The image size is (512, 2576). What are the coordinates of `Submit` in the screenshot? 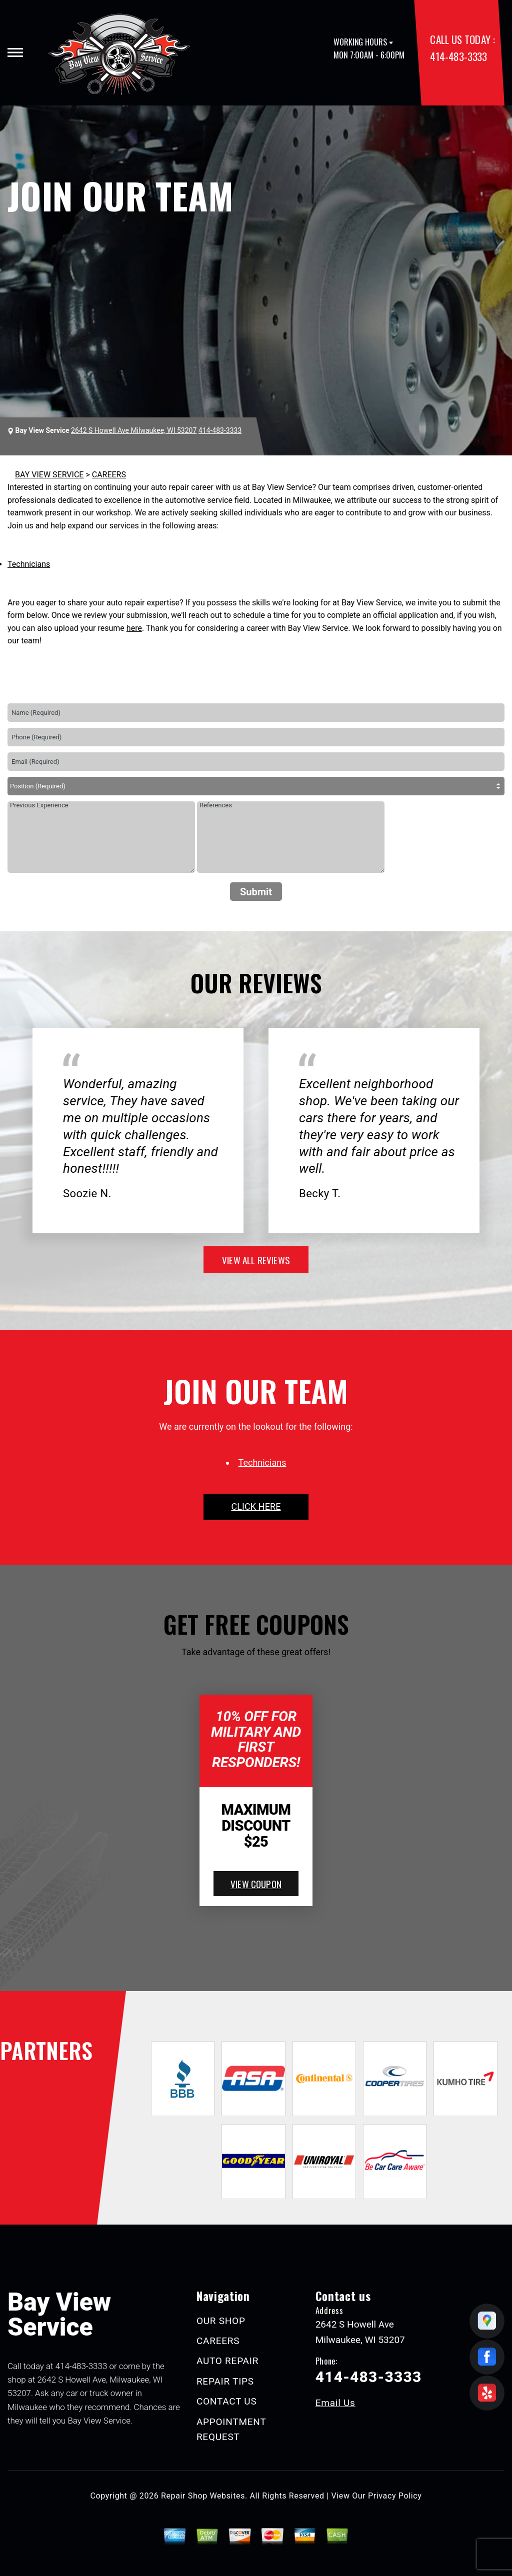 It's located at (256, 892).